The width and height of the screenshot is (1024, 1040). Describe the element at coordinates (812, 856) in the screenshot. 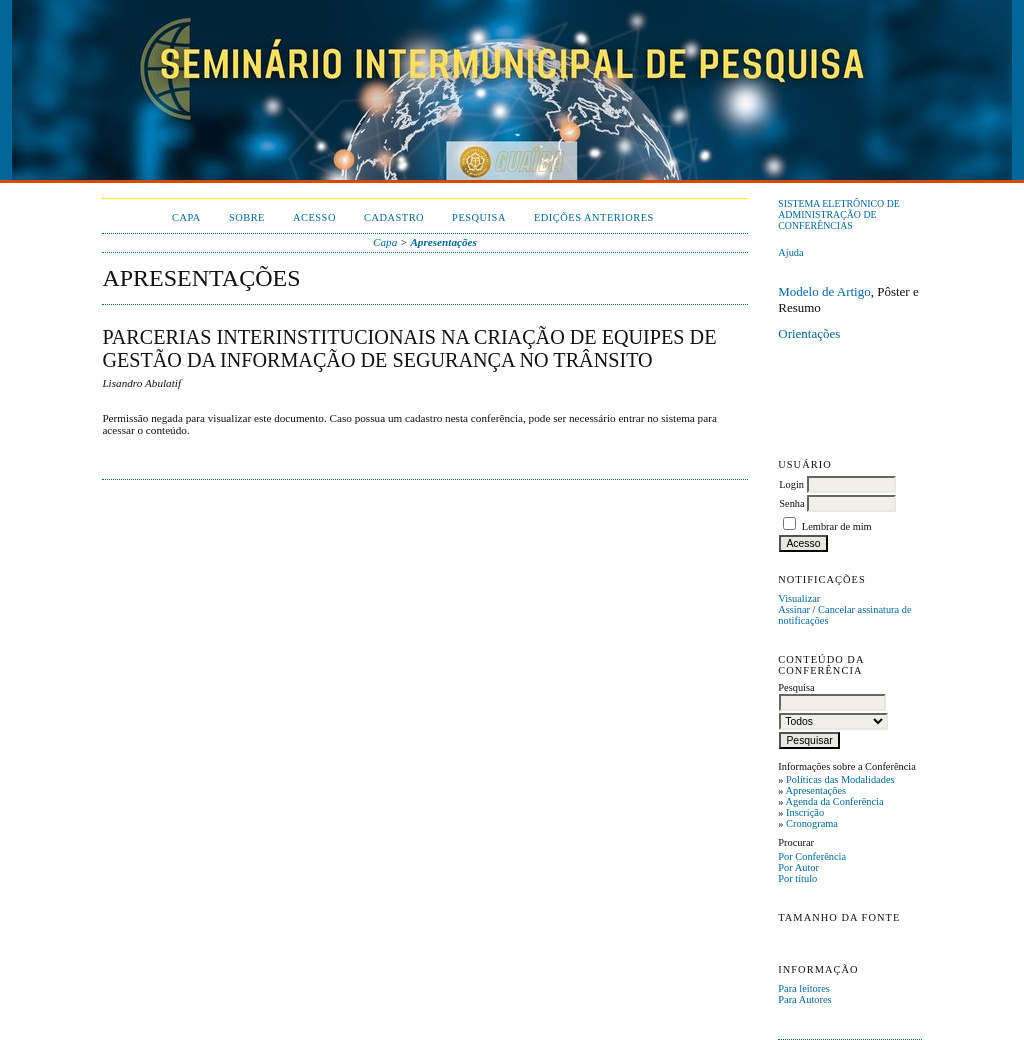

I see `Por Conferência` at that location.